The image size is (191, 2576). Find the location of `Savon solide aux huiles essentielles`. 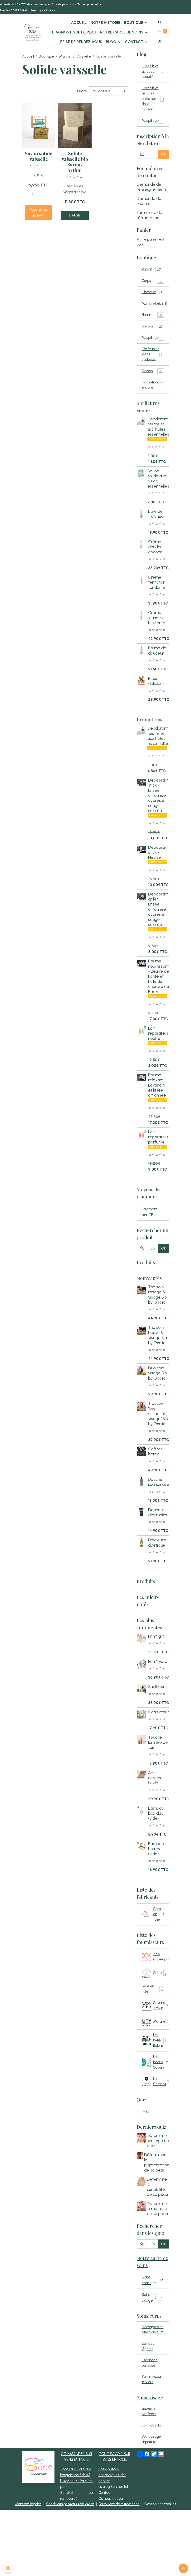

Savon solide aux huiles essentielles is located at coordinates (158, 487).